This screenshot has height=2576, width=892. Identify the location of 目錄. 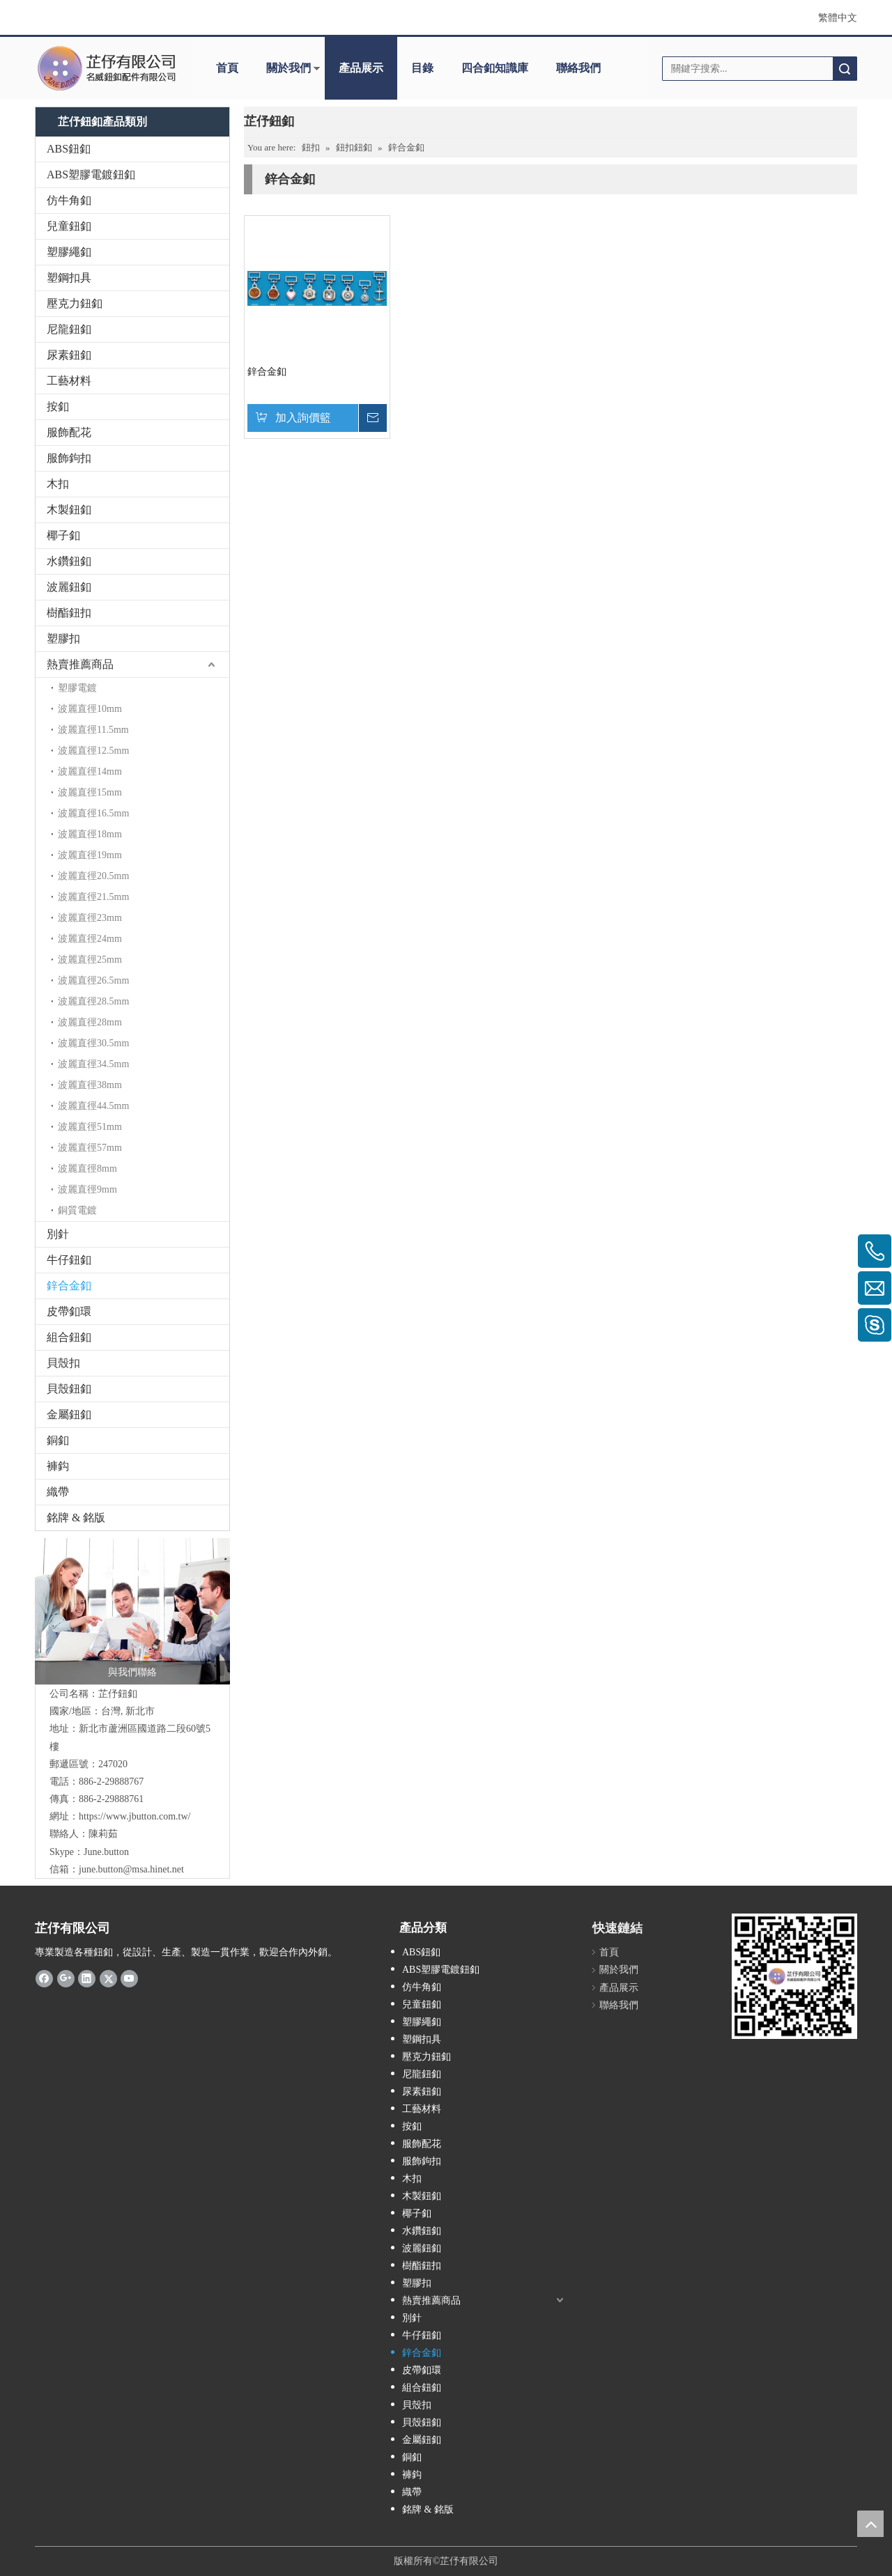
(422, 68).